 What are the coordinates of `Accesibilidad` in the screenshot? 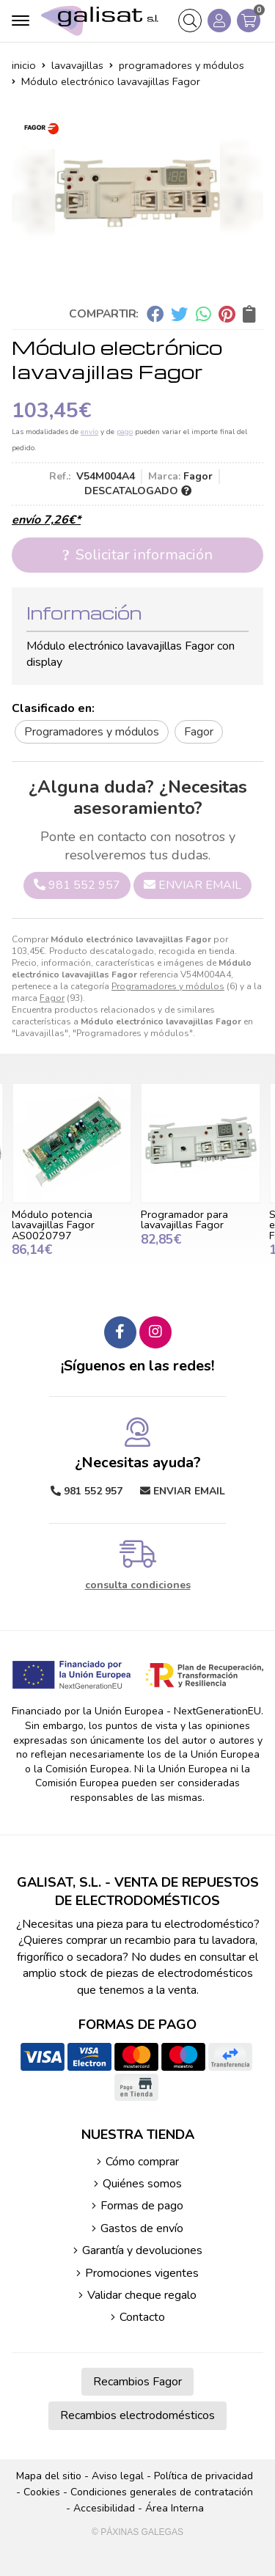 It's located at (104, 2508).